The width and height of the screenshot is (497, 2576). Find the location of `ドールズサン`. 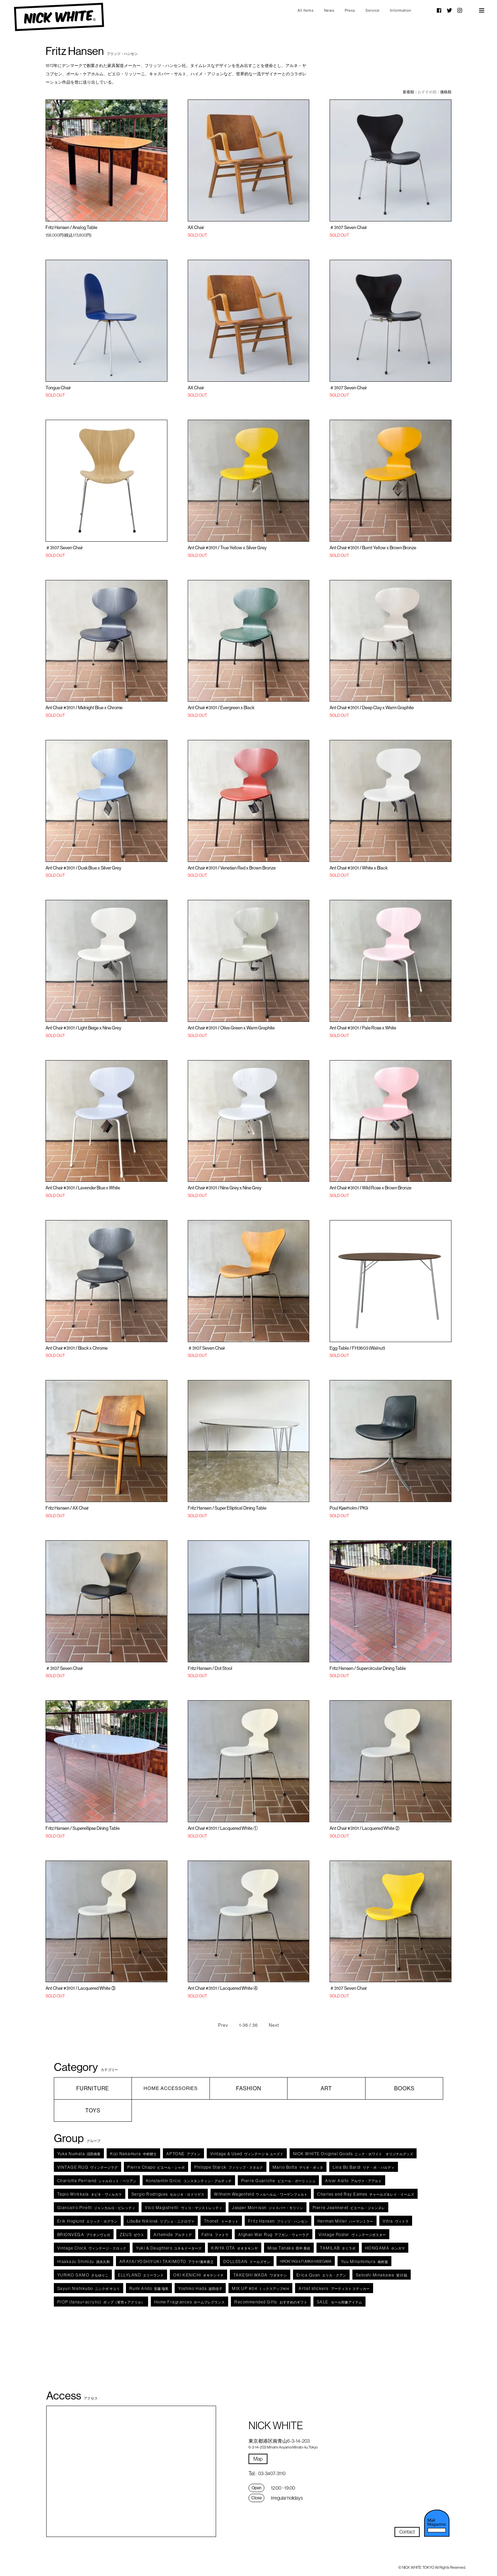

ドールズサン is located at coordinates (246, 2261).